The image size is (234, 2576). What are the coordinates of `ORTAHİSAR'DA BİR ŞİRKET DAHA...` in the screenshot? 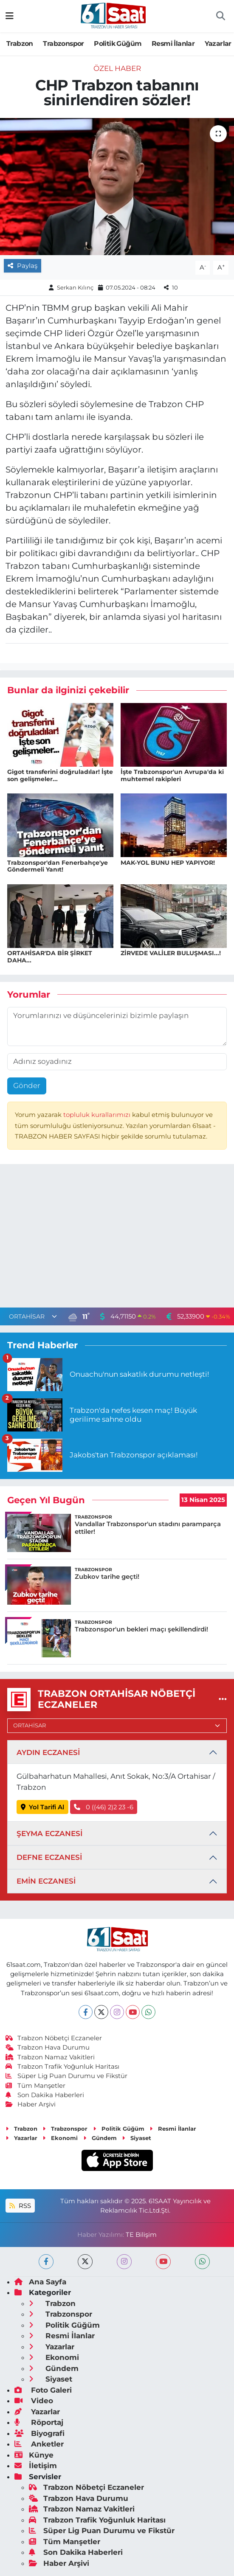 It's located at (49, 956).